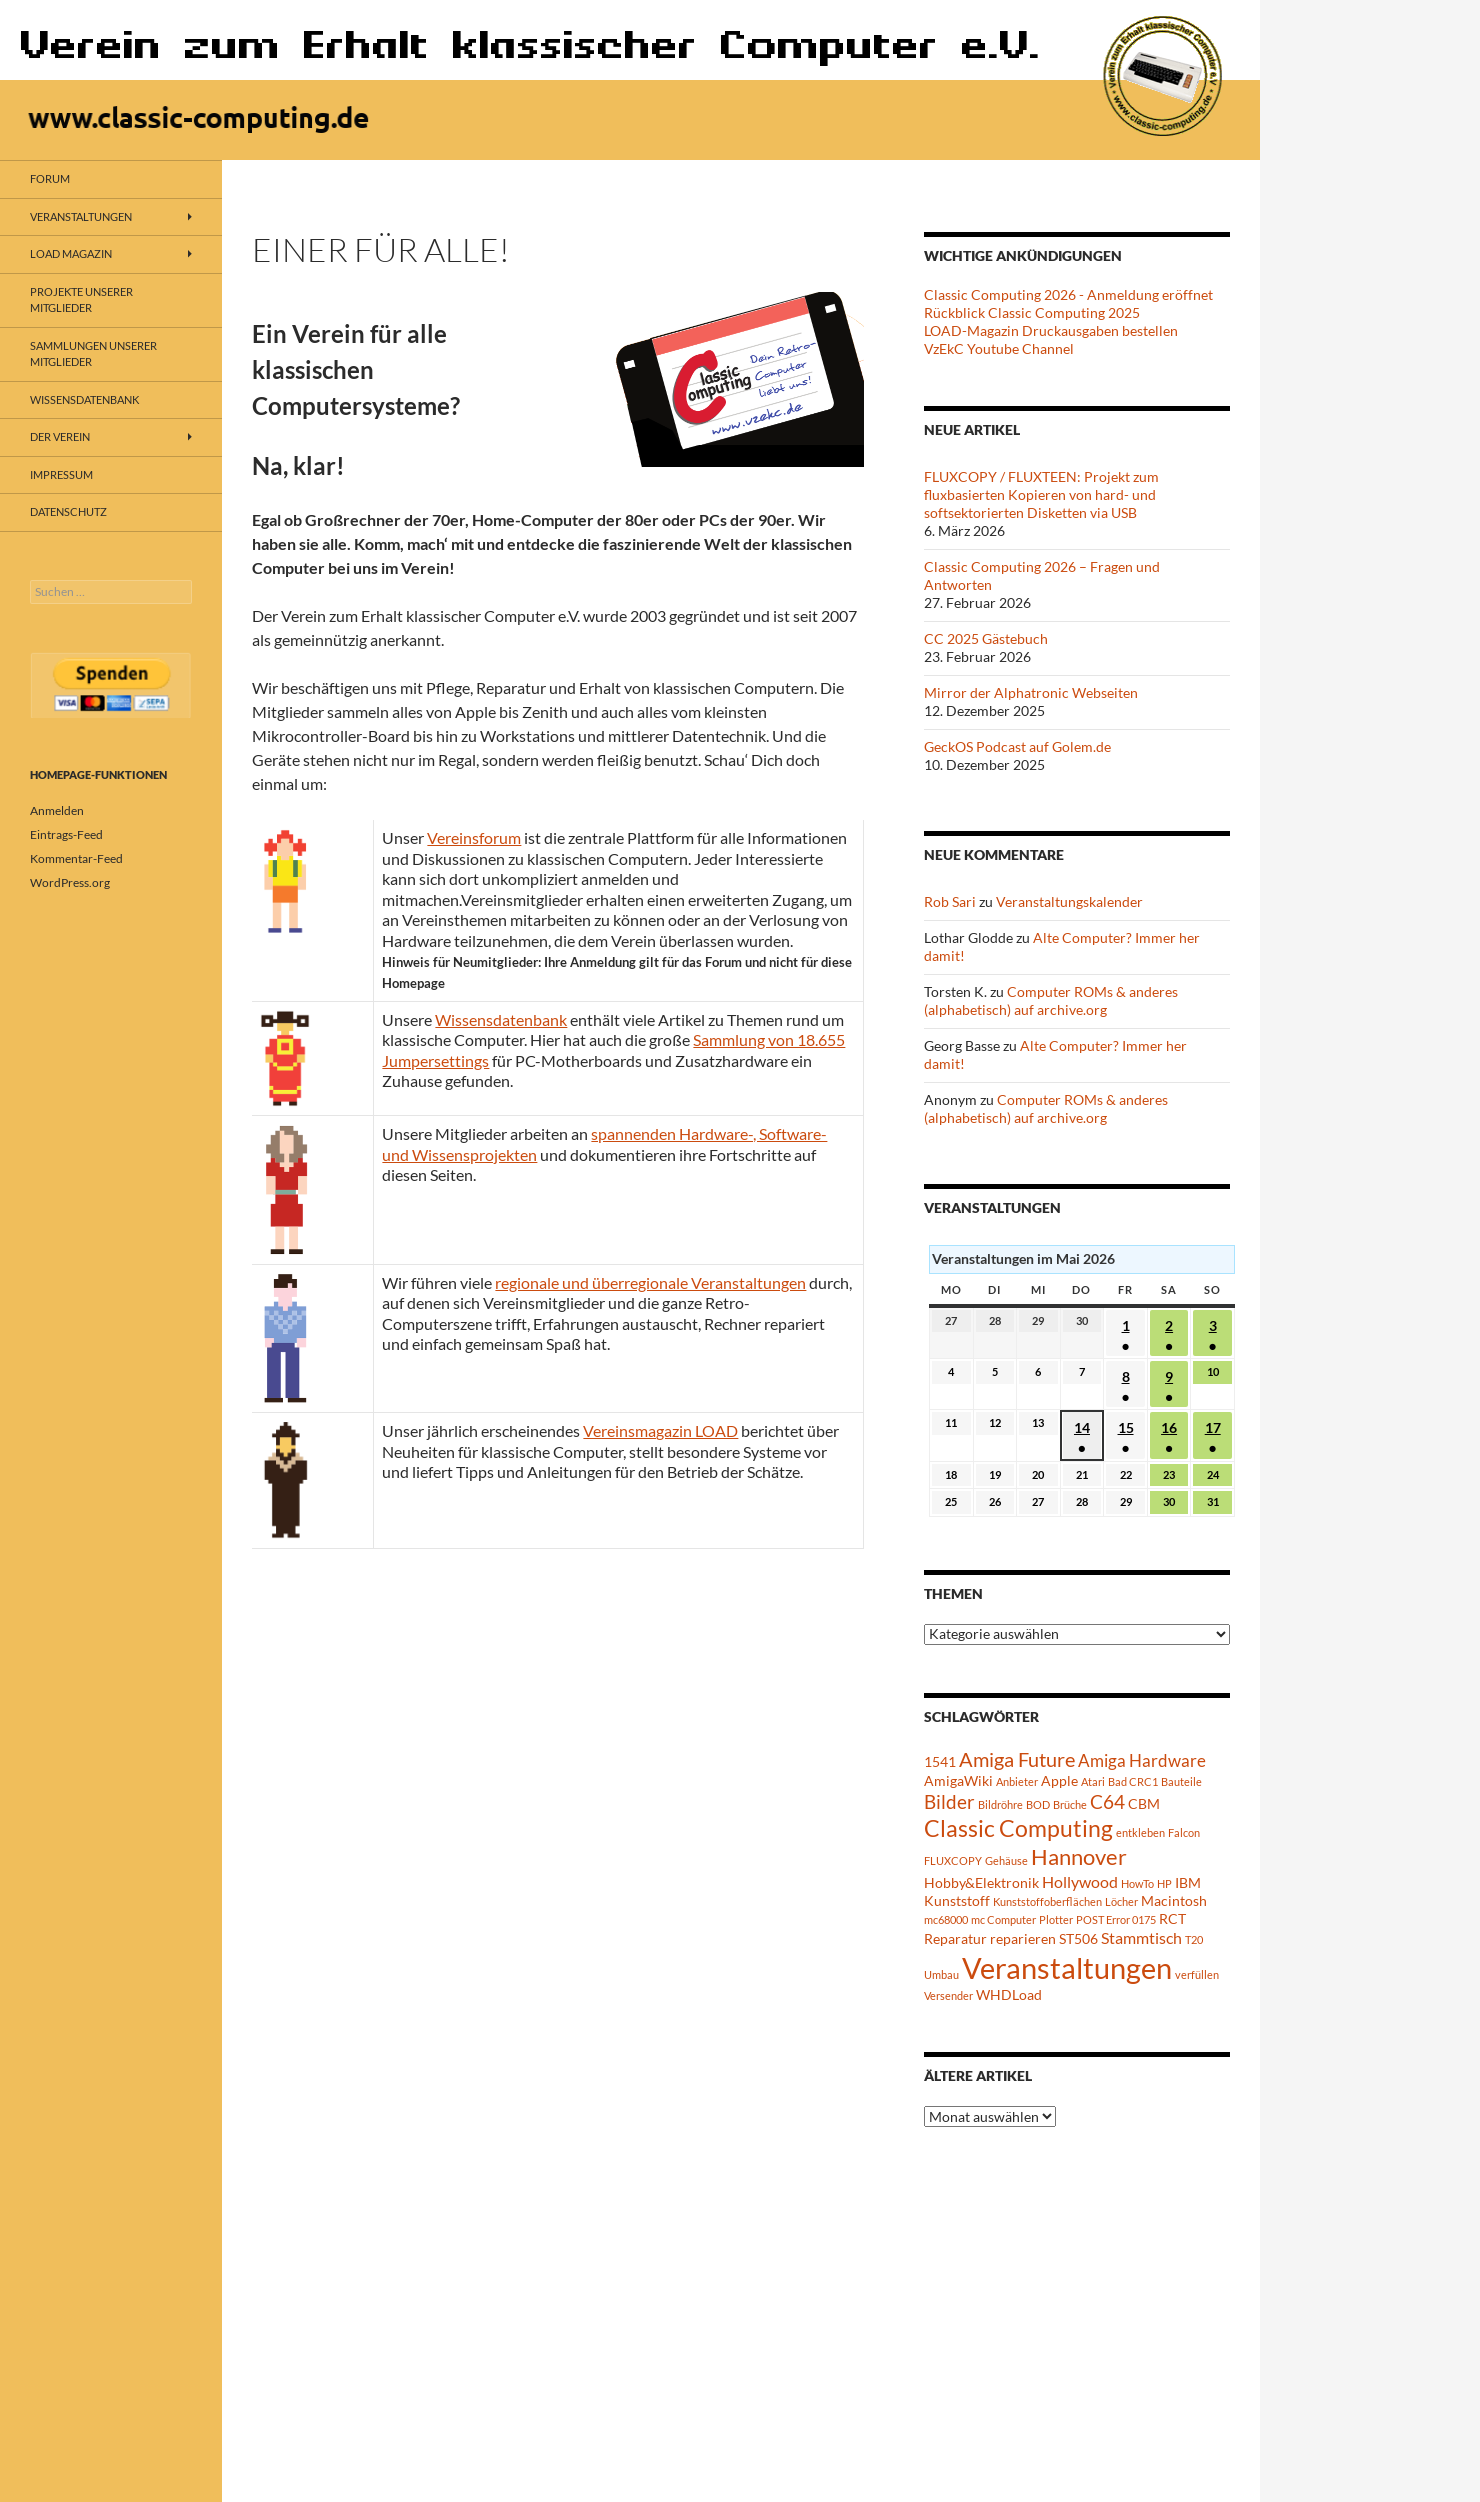  Describe the element at coordinates (1184, 1832) in the screenshot. I see `Falcon [Falcon (1 Eintrag)]` at that location.